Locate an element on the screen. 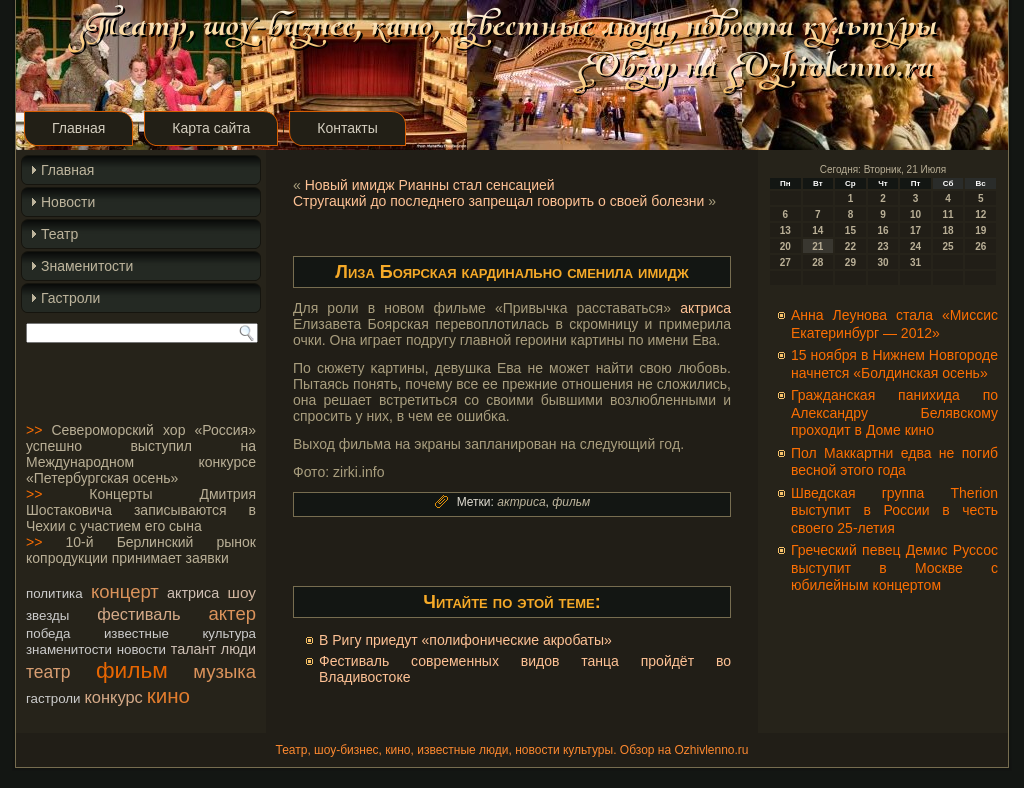 This screenshot has width=1024, height=788. 27 is located at coordinates (785, 262).